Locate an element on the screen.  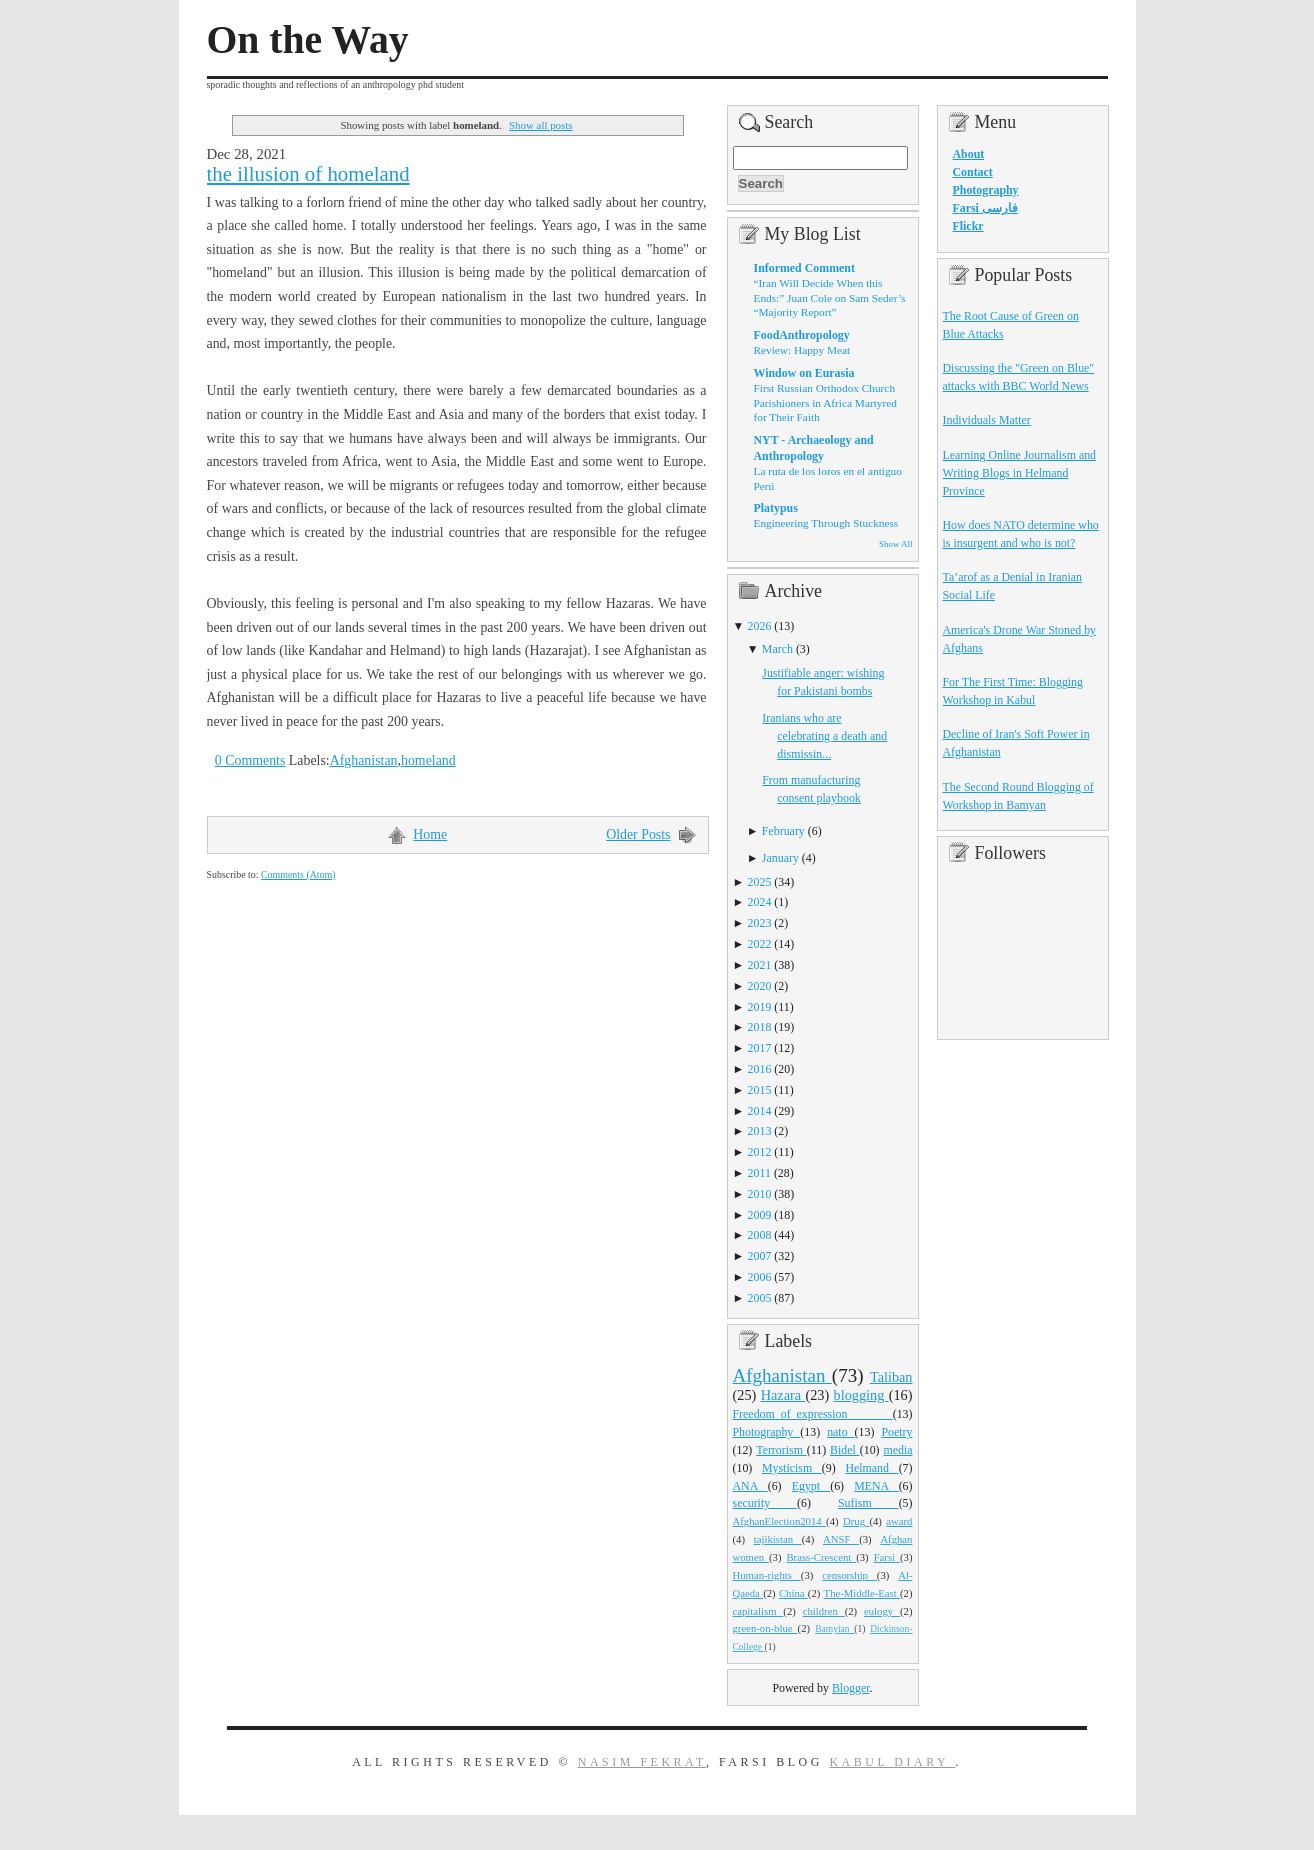
2010 is located at coordinates (760, 1194).